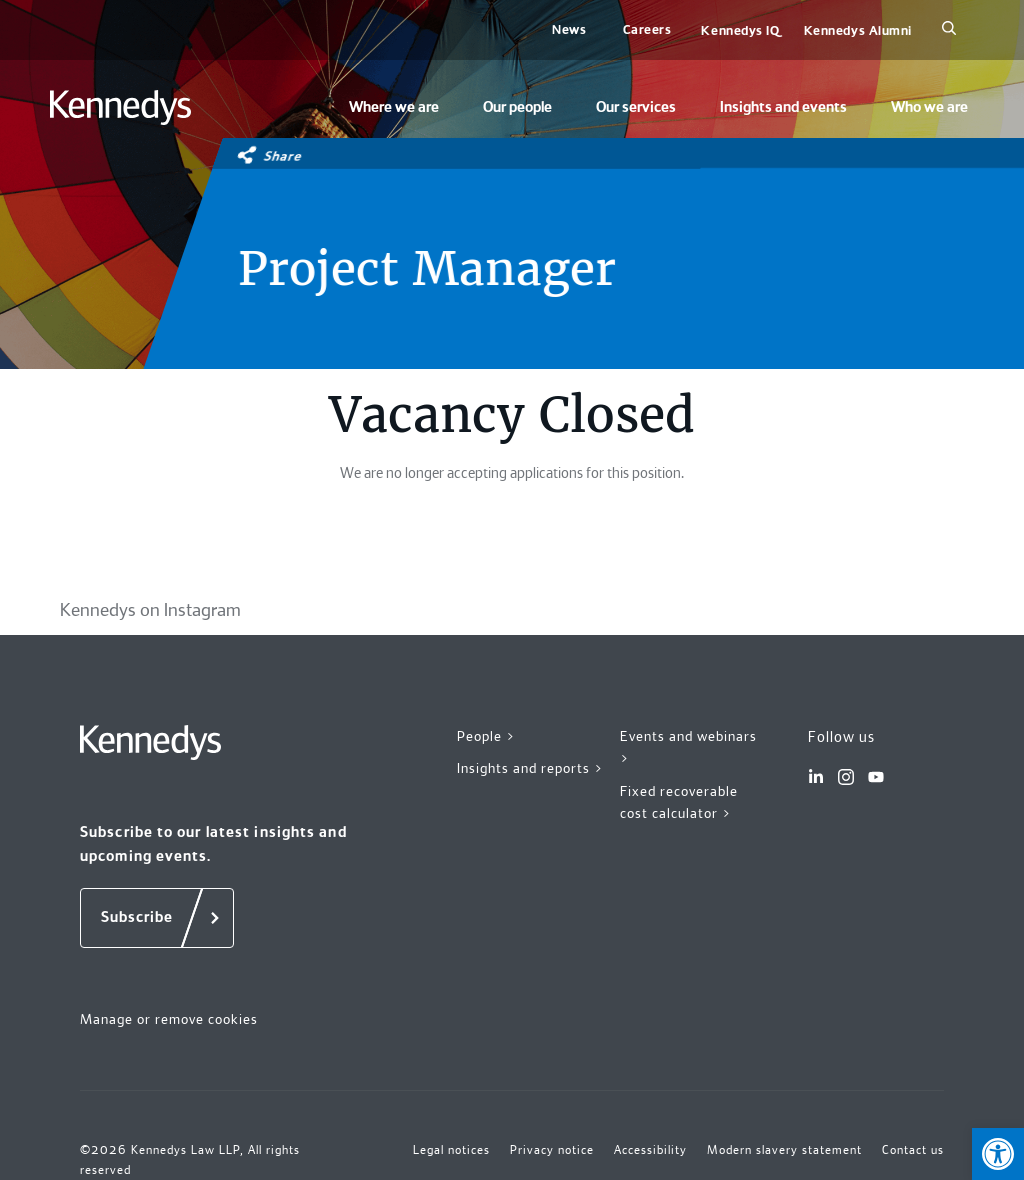 The height and width of the screenshot is (1180, 1024). What do you see at coordinates (688, 747) in the screenshot?
I see `Events and webinars >` at bounding box center [688, 747].